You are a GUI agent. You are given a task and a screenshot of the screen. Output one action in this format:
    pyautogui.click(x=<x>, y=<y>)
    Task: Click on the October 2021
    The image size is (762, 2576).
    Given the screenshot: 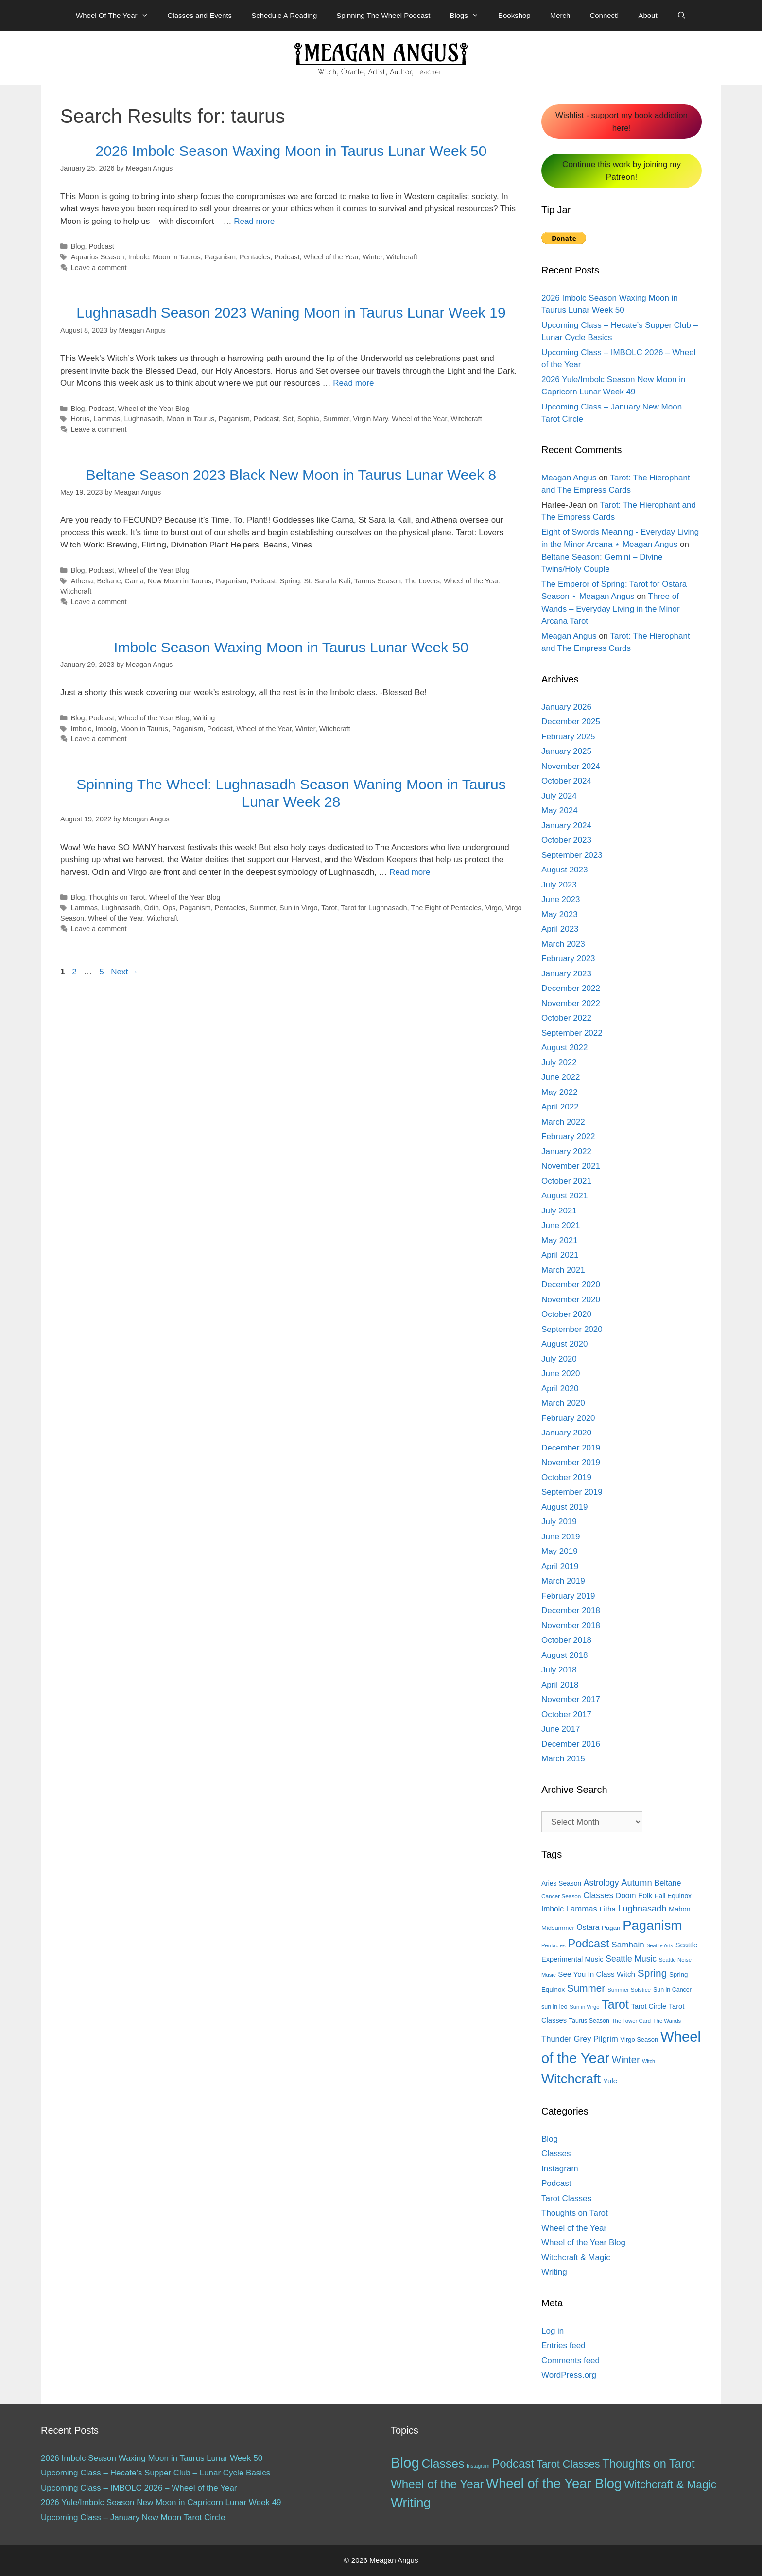 What is the action you would take?
    pyautogui.click(x=566, y=1181)
    